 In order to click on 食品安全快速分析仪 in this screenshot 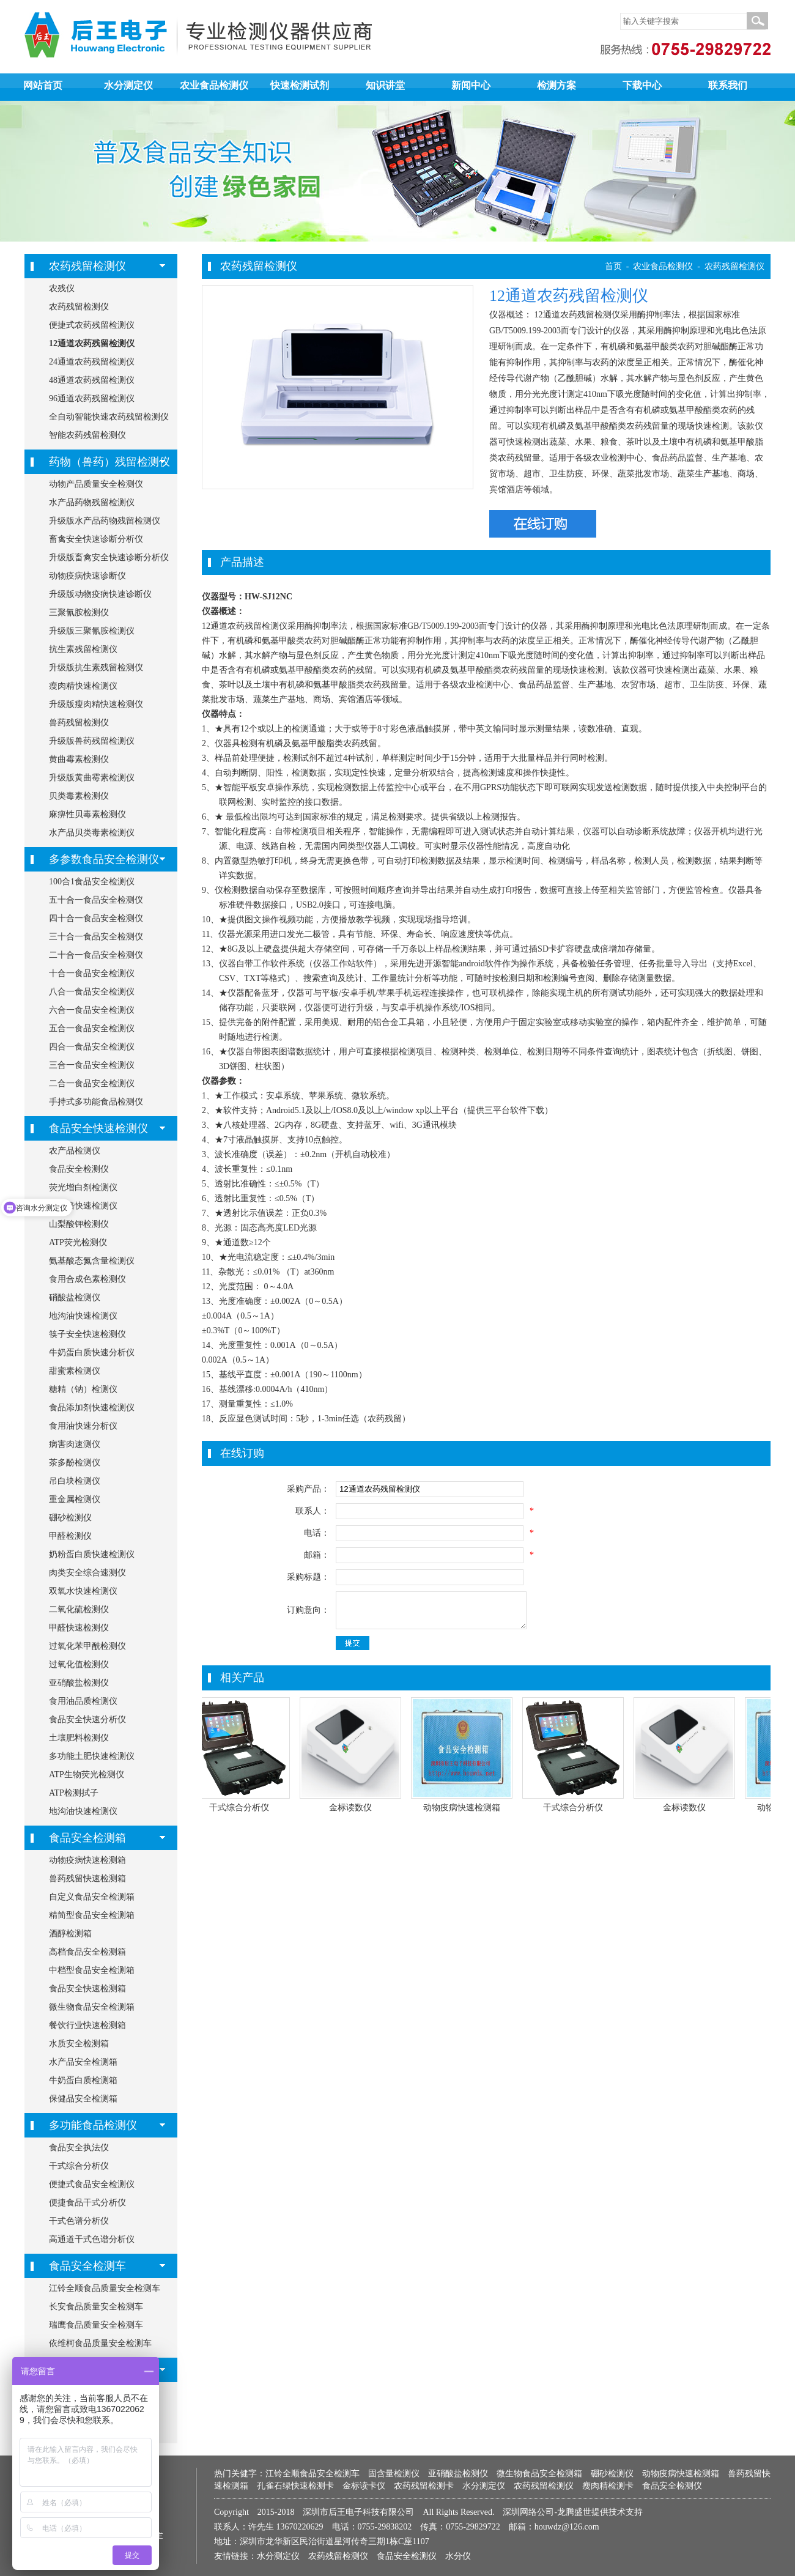, I will do `click(87, 1719)`.